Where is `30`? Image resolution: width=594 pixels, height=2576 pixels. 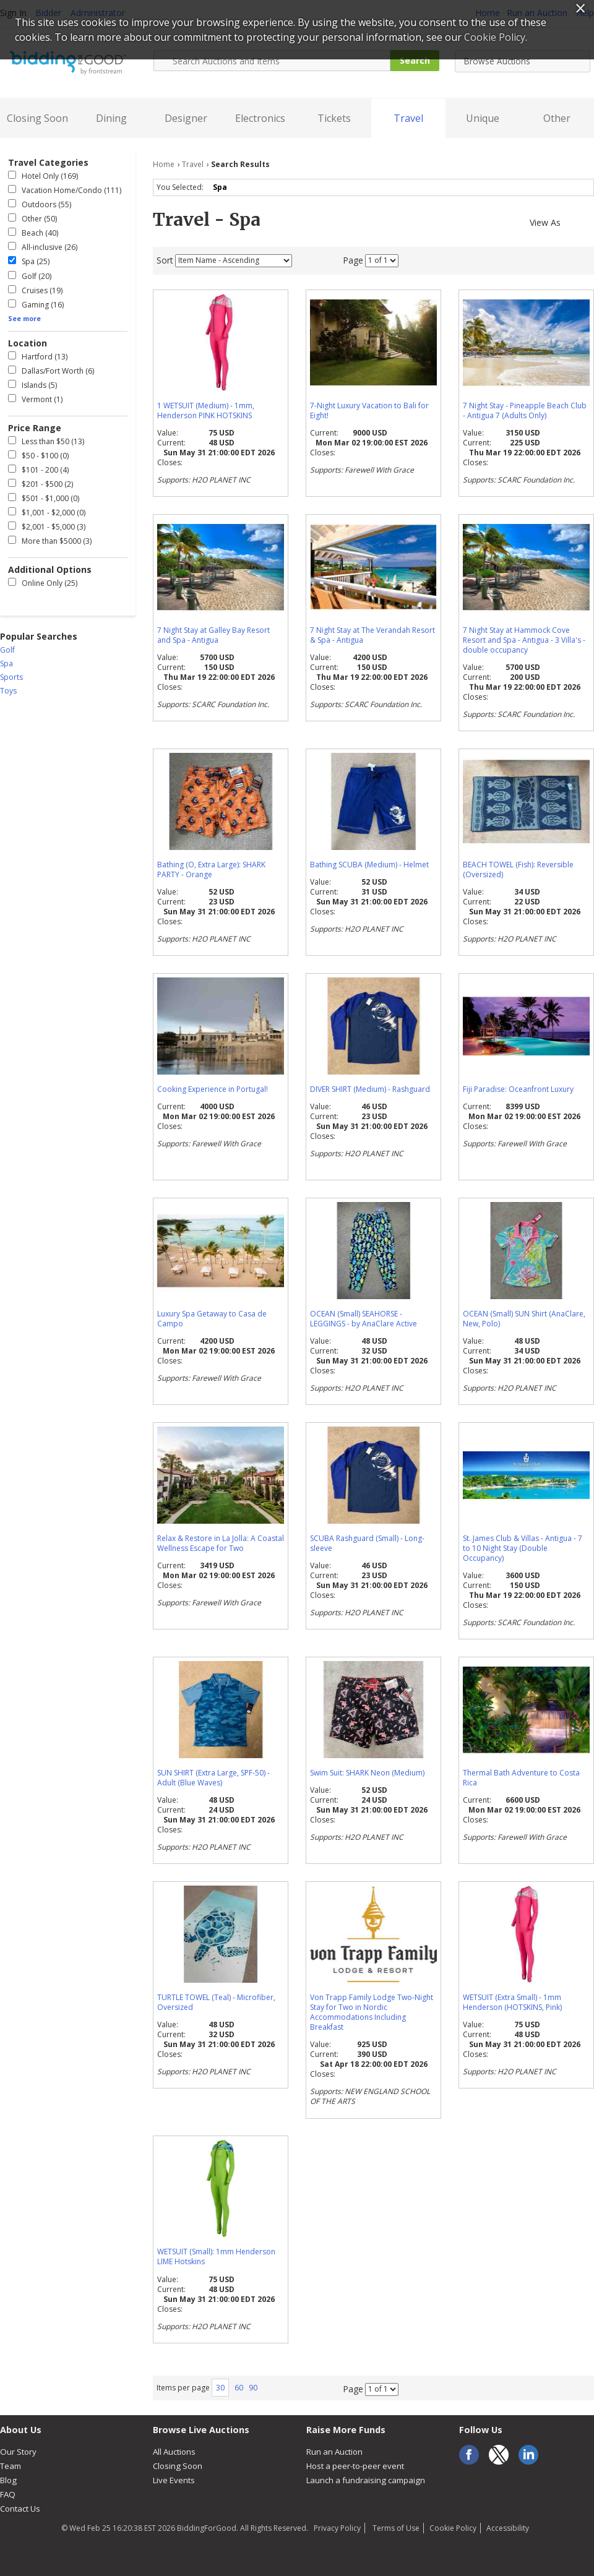 30 is located at coordinates (220, 2387).